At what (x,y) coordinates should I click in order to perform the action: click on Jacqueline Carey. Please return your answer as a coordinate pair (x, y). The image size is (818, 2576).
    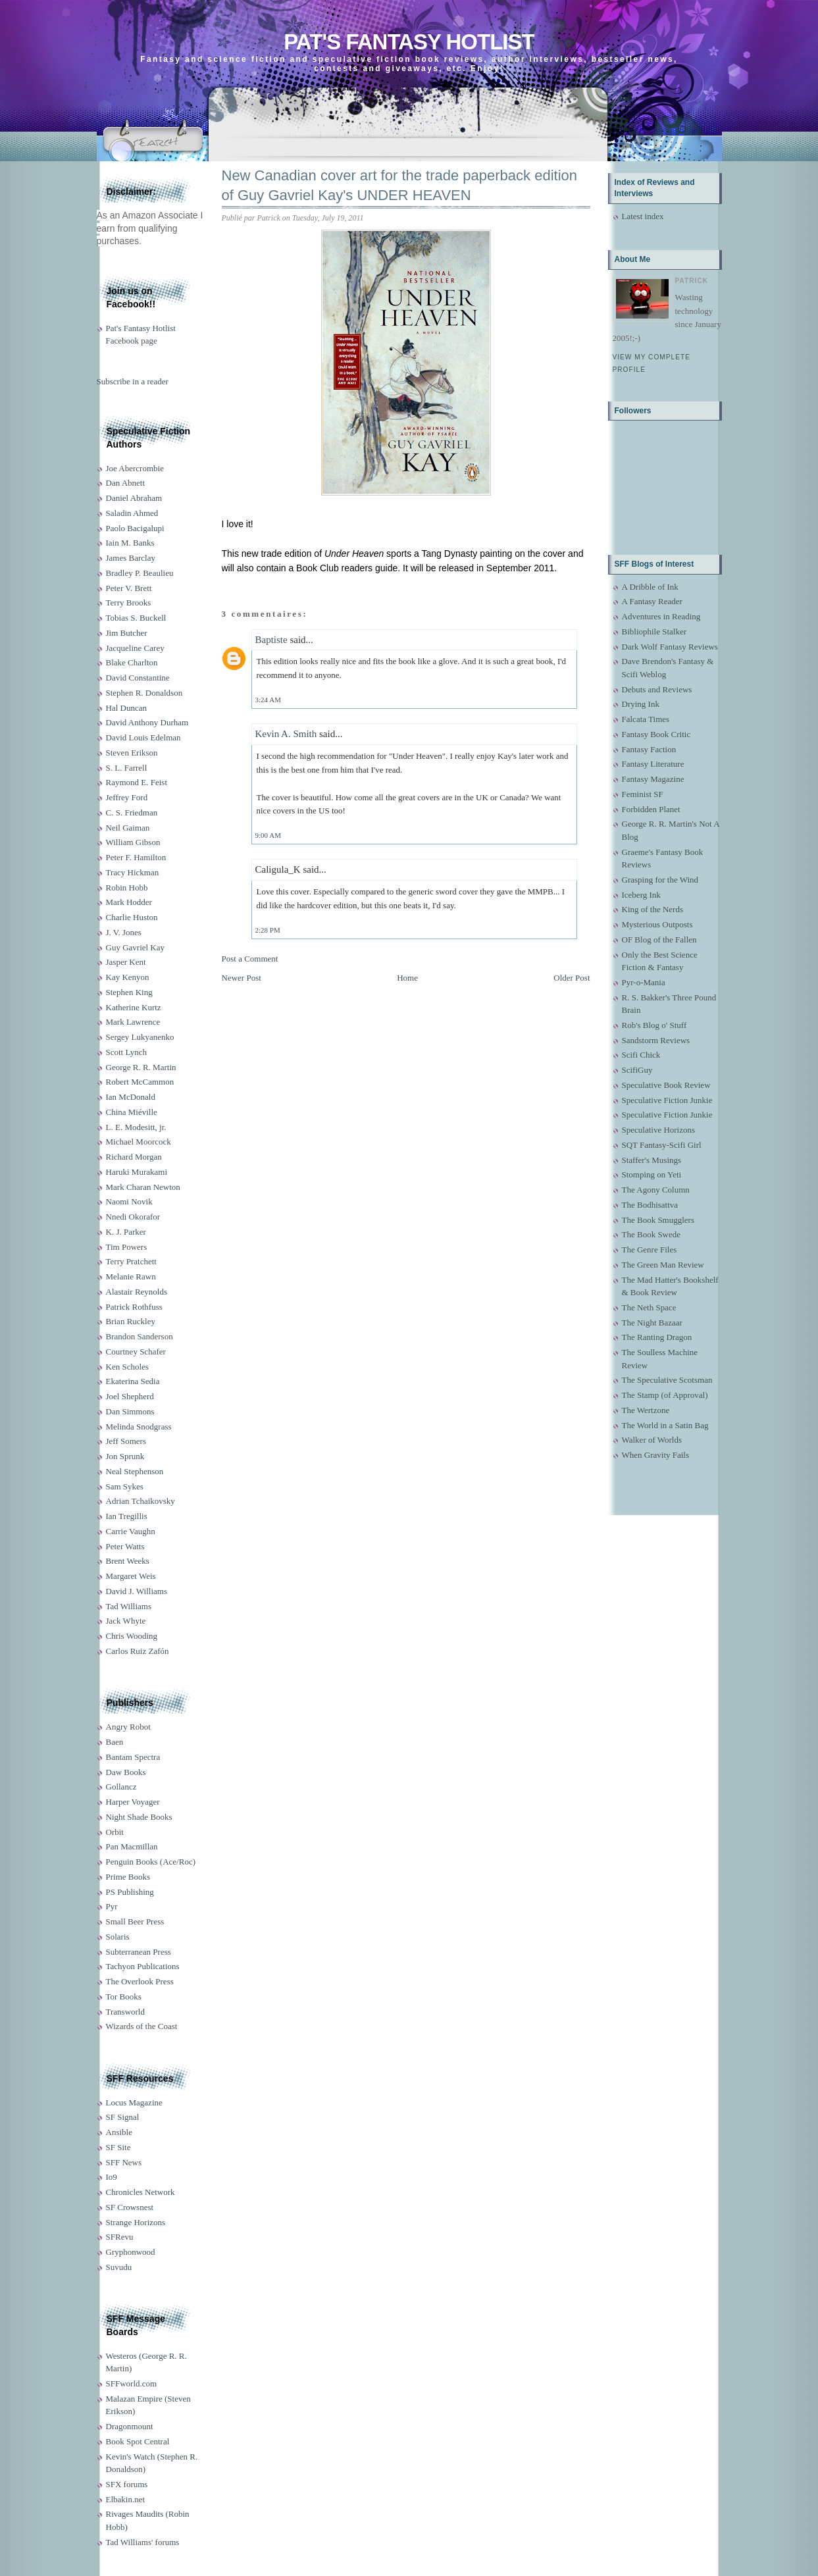
    Looking at the image, I should click on (135, 648).